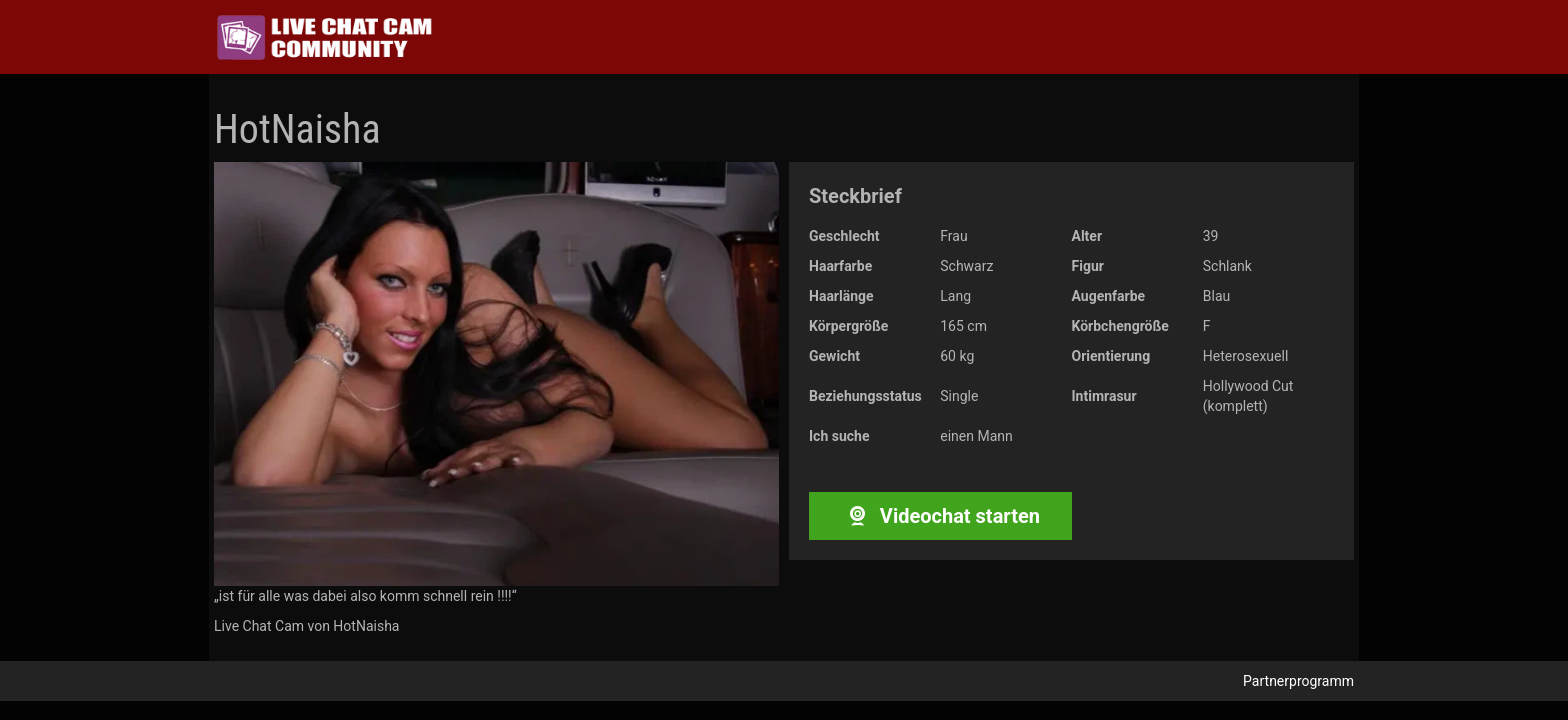  I want to click on Videochat starten, so click(940, 516).